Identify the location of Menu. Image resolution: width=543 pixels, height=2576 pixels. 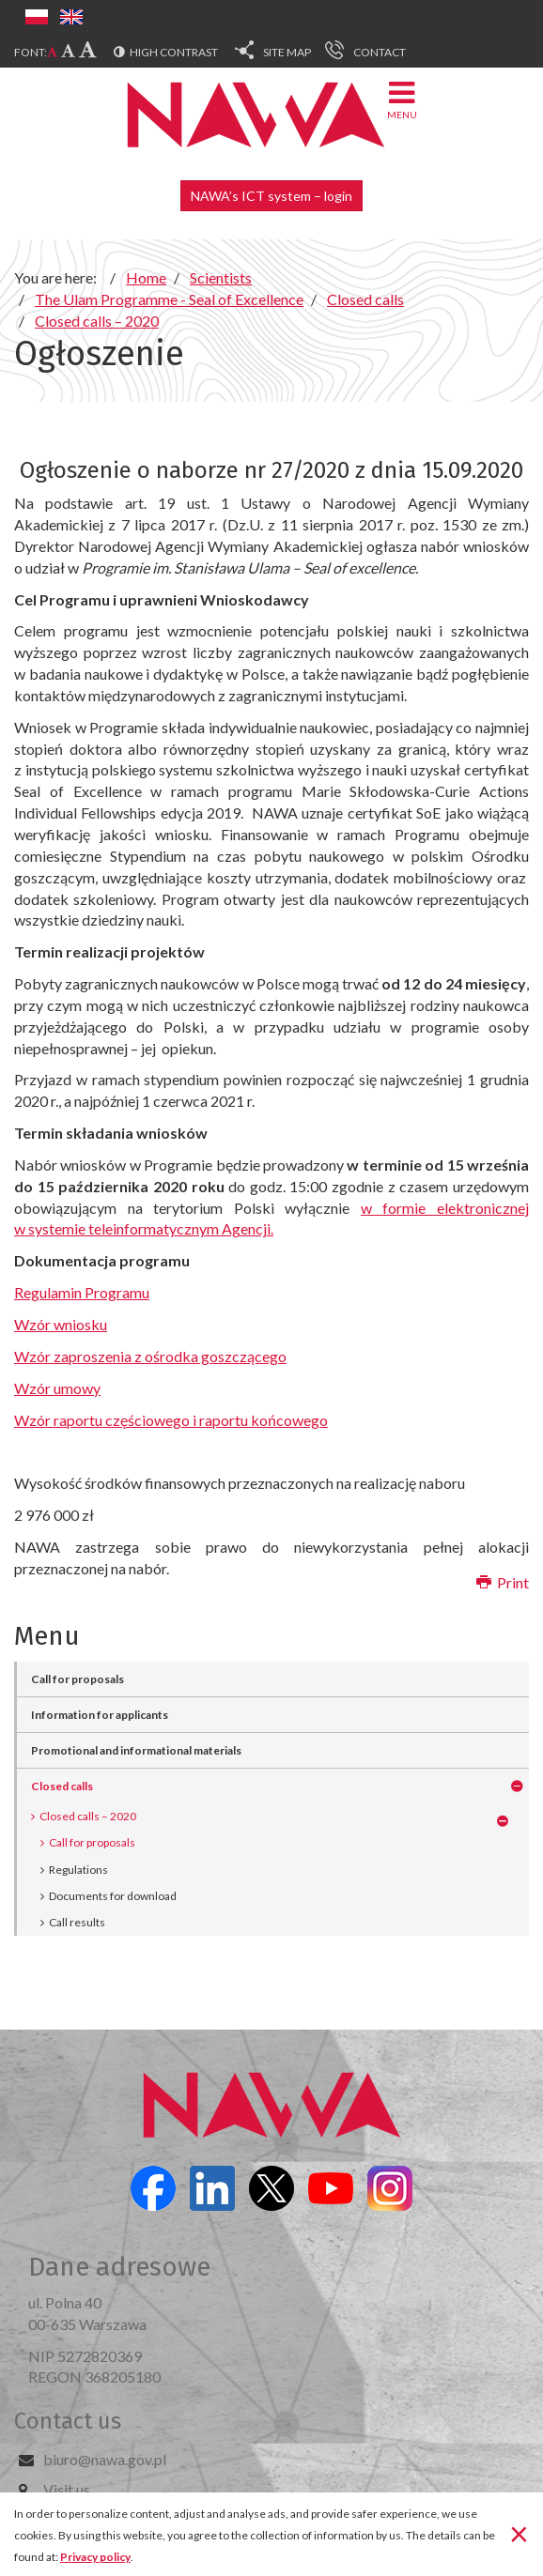
(402, 99).